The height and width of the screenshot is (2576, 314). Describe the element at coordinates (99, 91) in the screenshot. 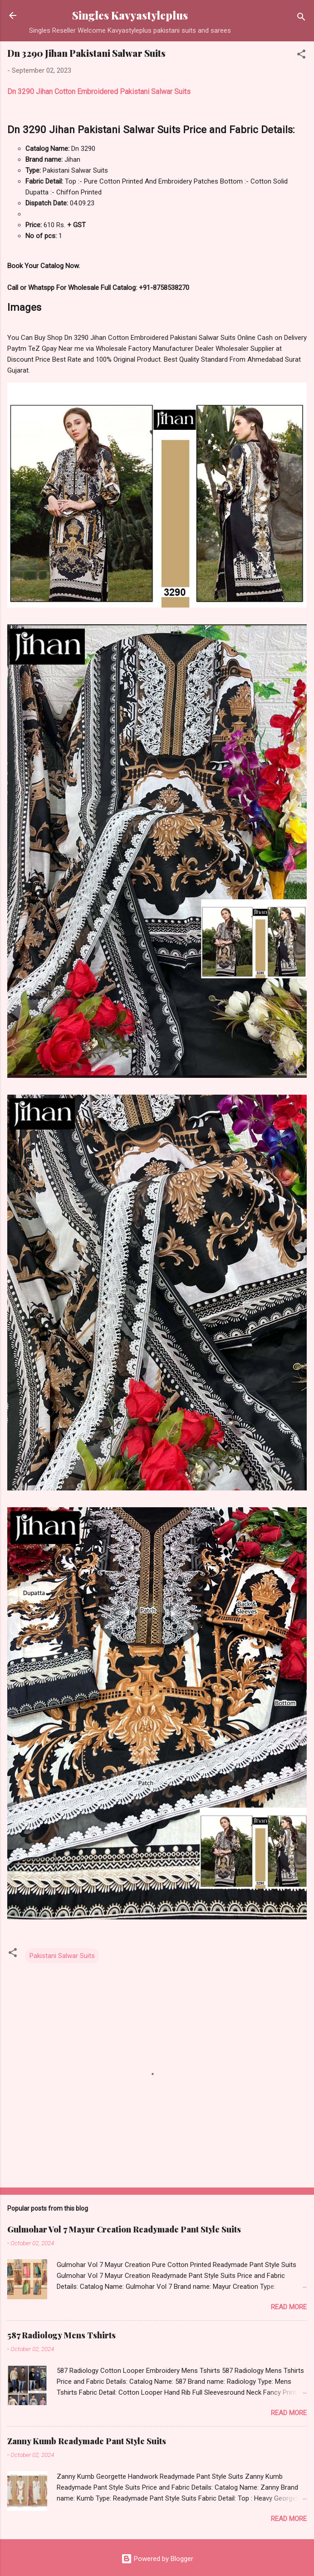

I see `Dn 3290 Jihan Cotton Embroidered Pakistani Salwar Suits` at that location.